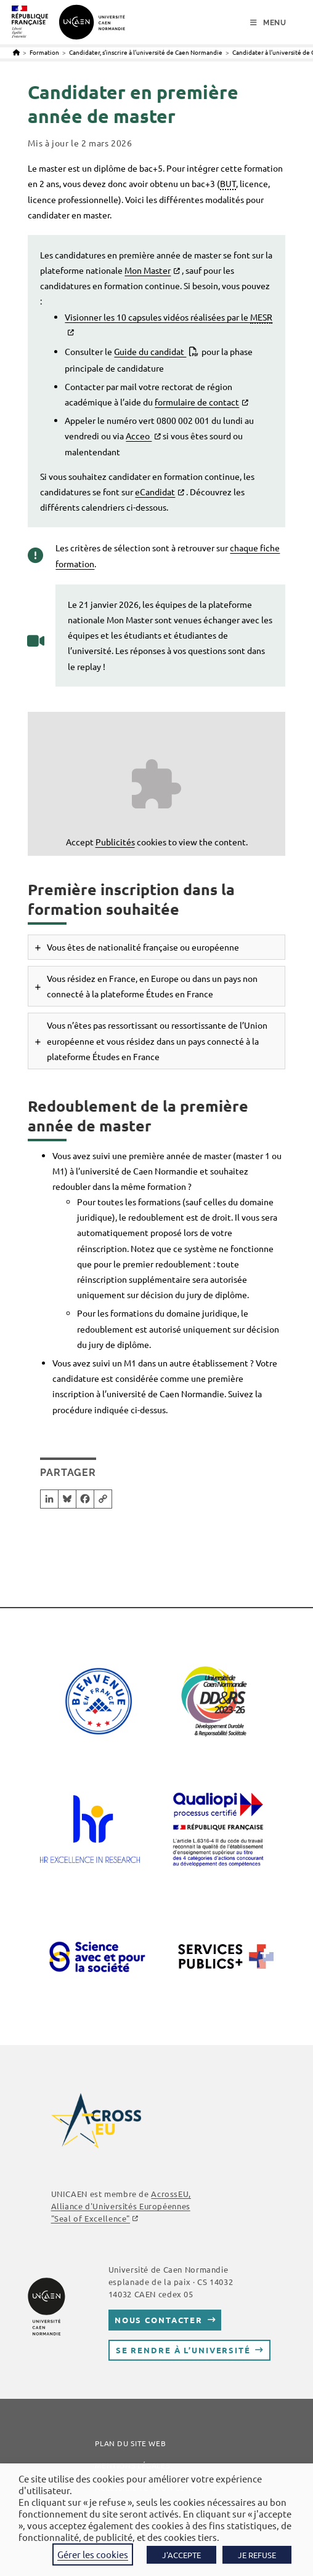 The width and height of the screenshot is (313, 2576). I want to click on Se rendre à l’université, so click(183, 2350).